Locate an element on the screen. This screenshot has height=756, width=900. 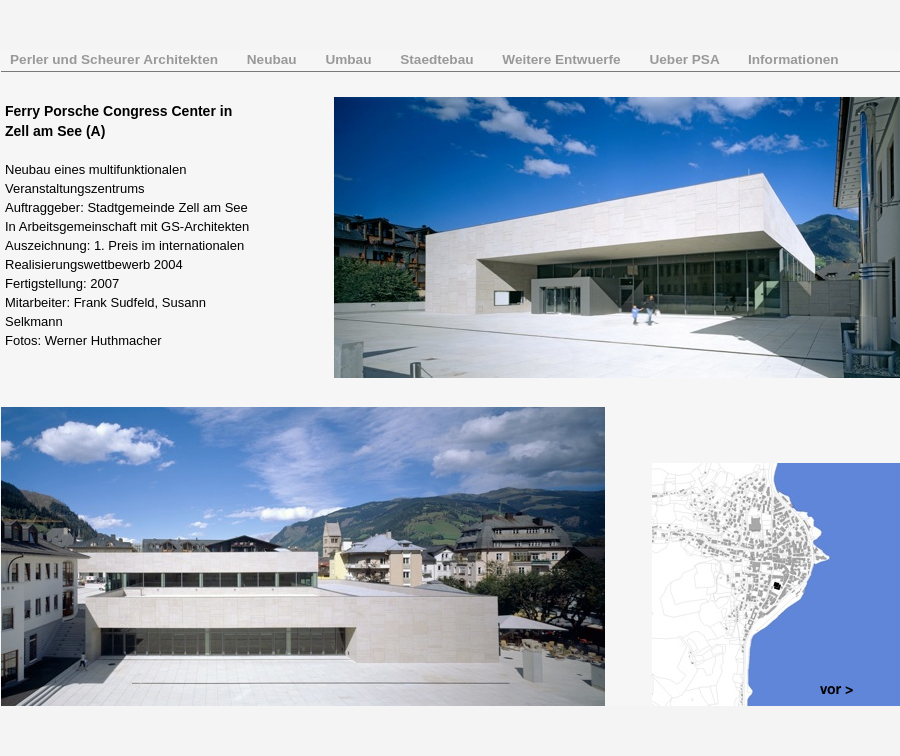
Weitere Entwuerfe is located at coordinates (563, 59).